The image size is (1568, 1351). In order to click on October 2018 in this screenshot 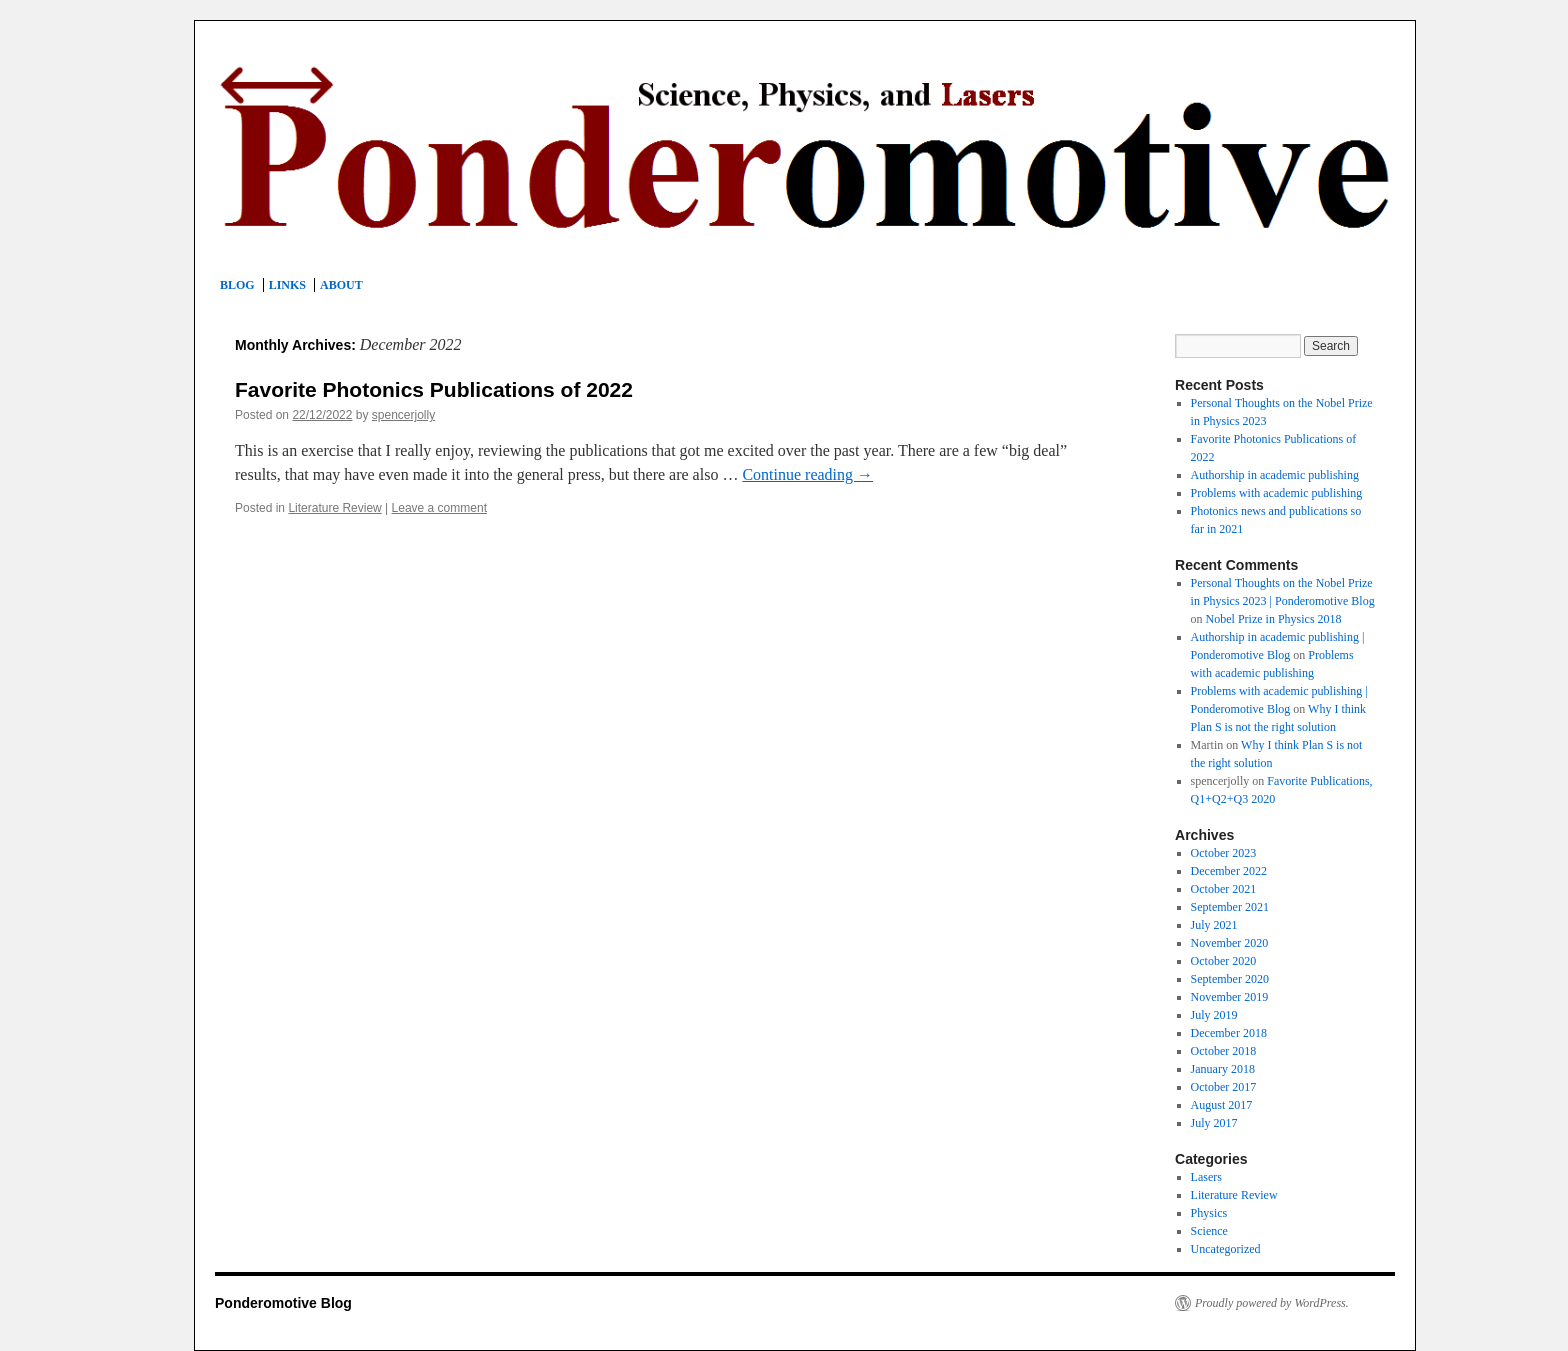, I will do `click(1224, 1051)`.